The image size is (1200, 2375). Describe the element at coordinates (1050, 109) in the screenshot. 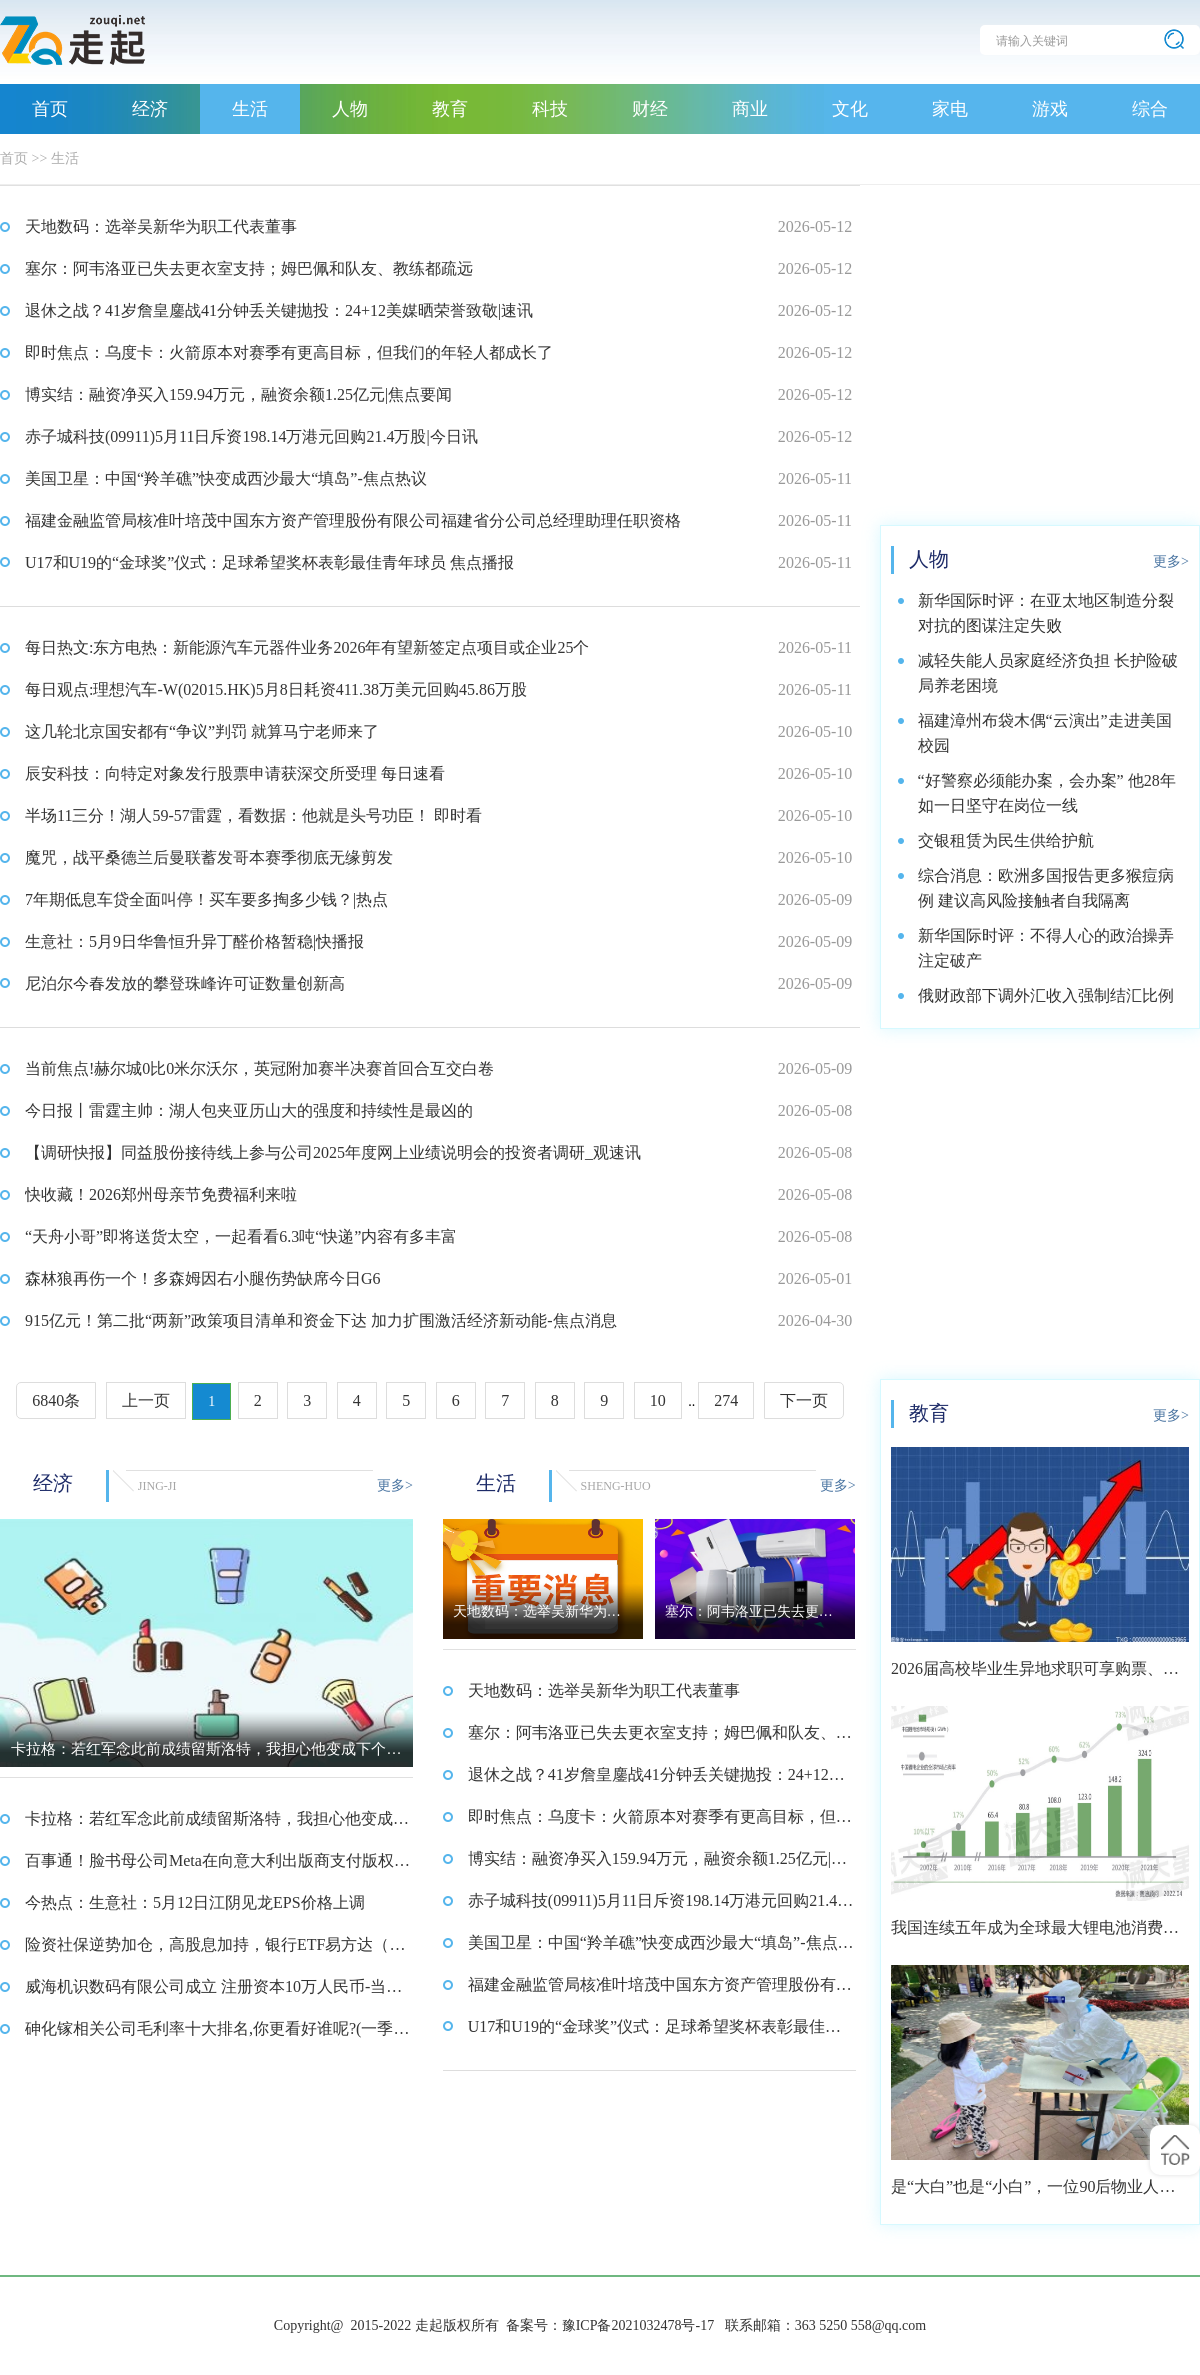

I see `游戏` at that location.